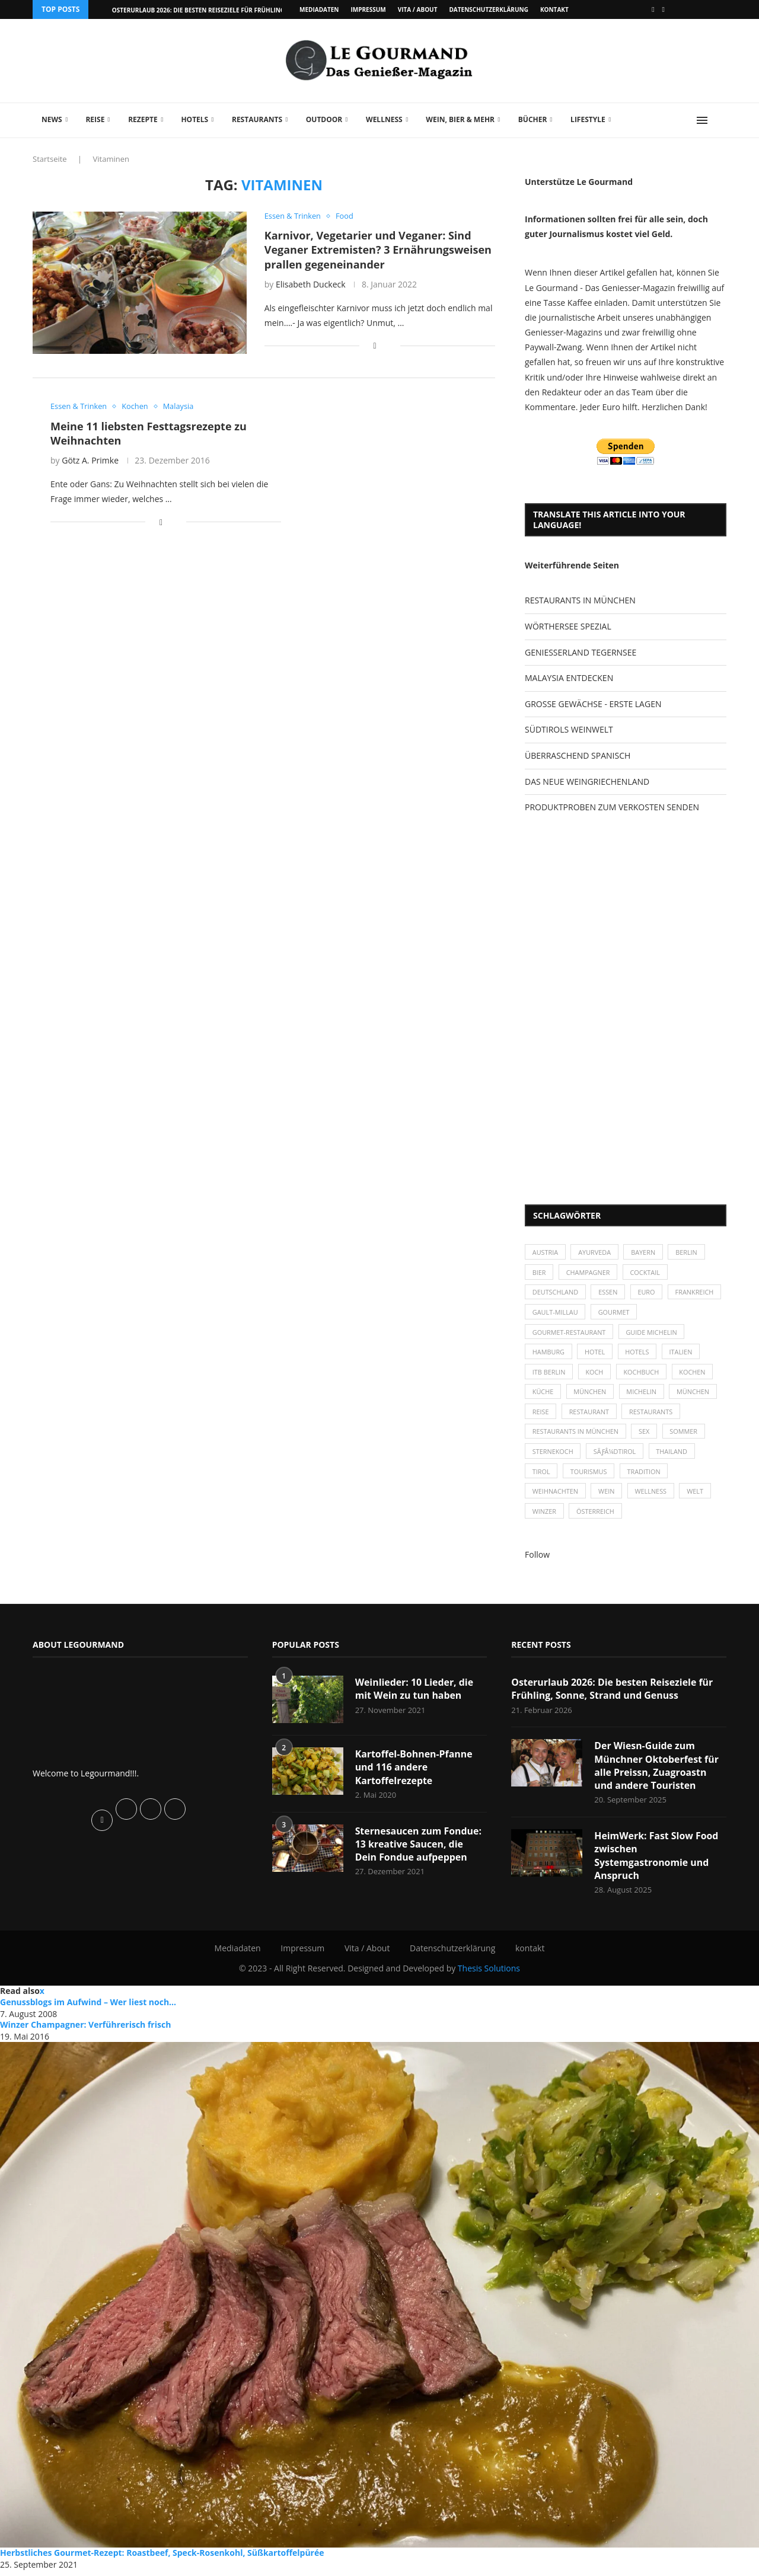 The image size is (759, 2576). I want to click on ÜBERRASCHEND SPANISCH, so click(577, 755).